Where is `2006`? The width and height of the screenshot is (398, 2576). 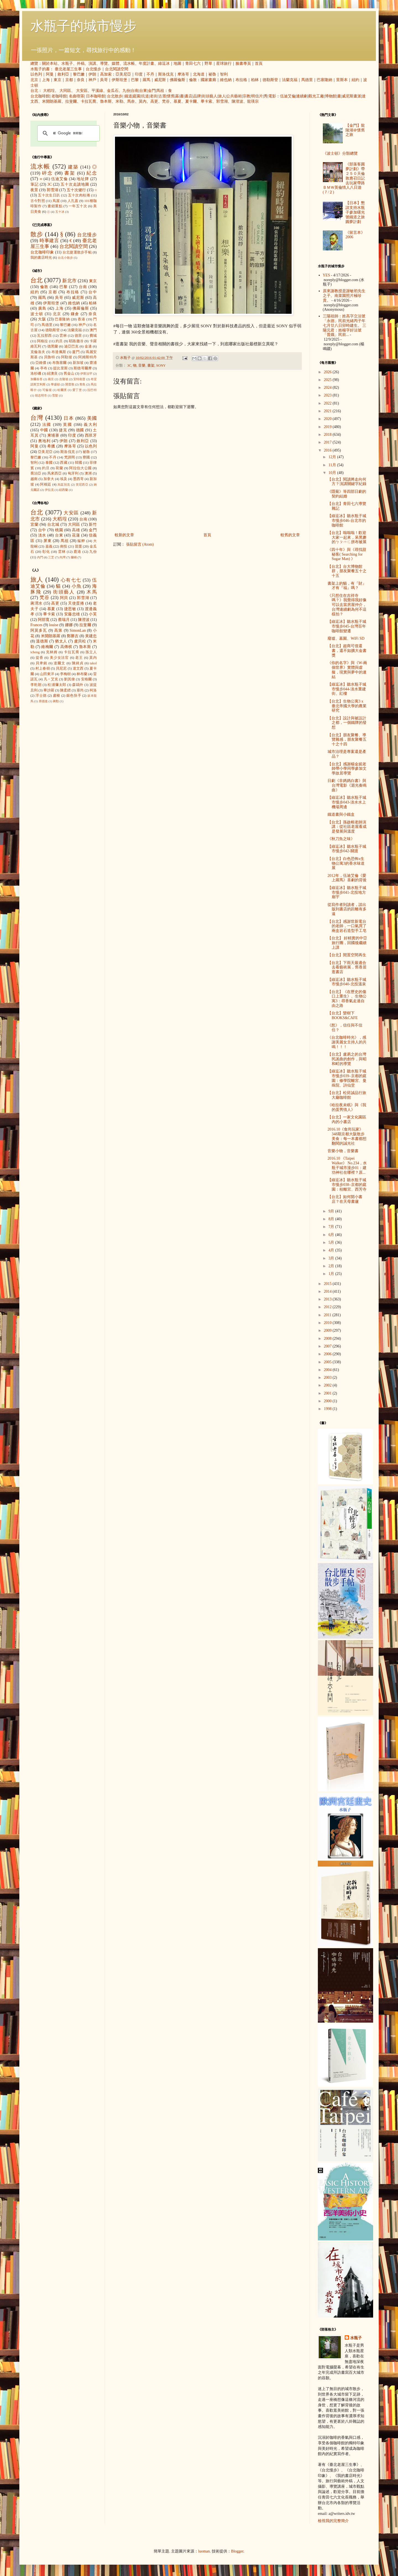
2006 is located at coordinates (328, 1354).